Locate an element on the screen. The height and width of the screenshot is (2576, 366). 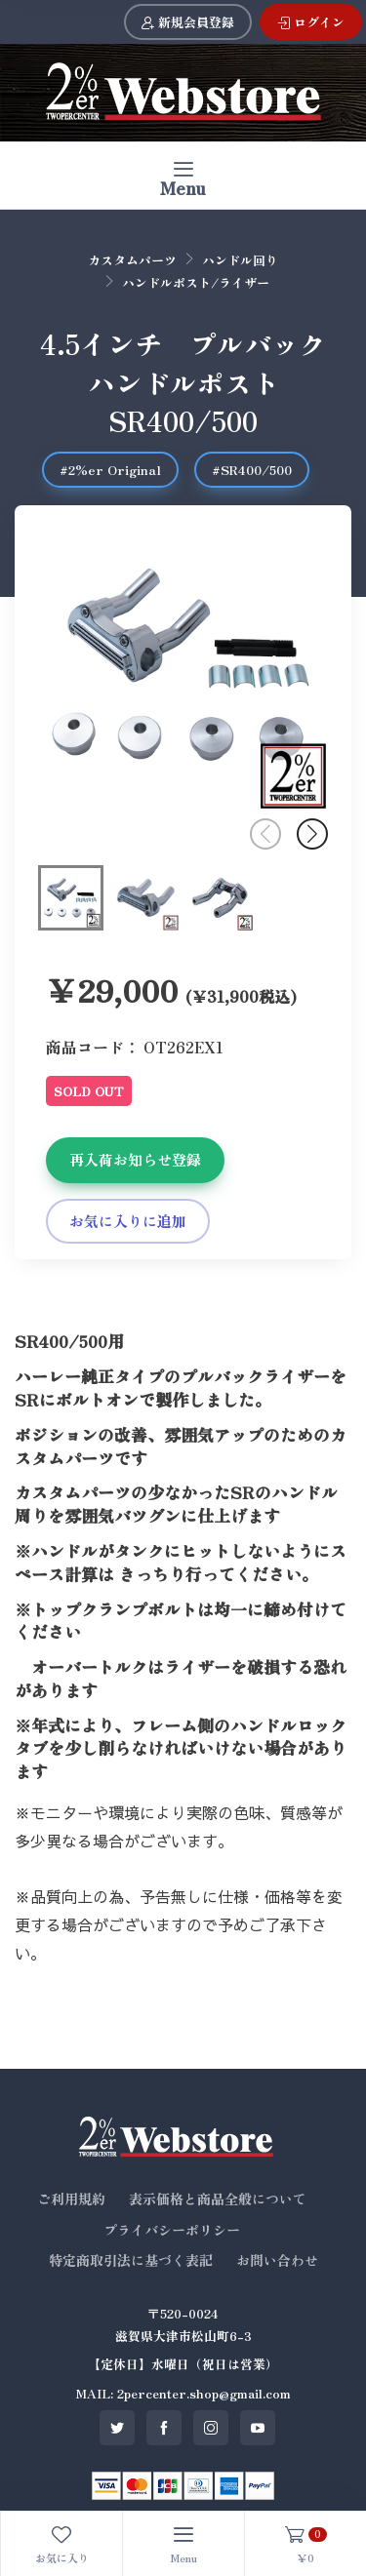
再入荷お知らせ登録 is located at coordinates (135, 1159).